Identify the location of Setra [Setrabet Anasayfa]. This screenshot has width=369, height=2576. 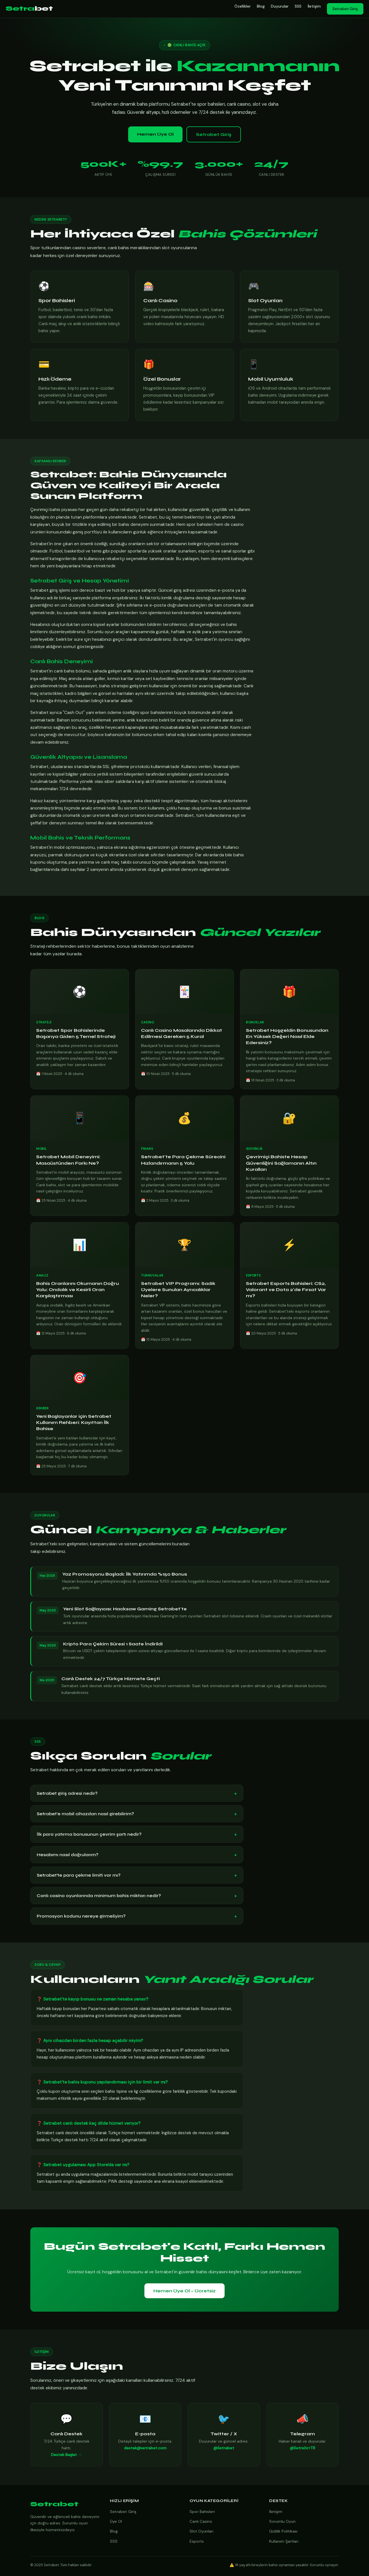
(29, 8).